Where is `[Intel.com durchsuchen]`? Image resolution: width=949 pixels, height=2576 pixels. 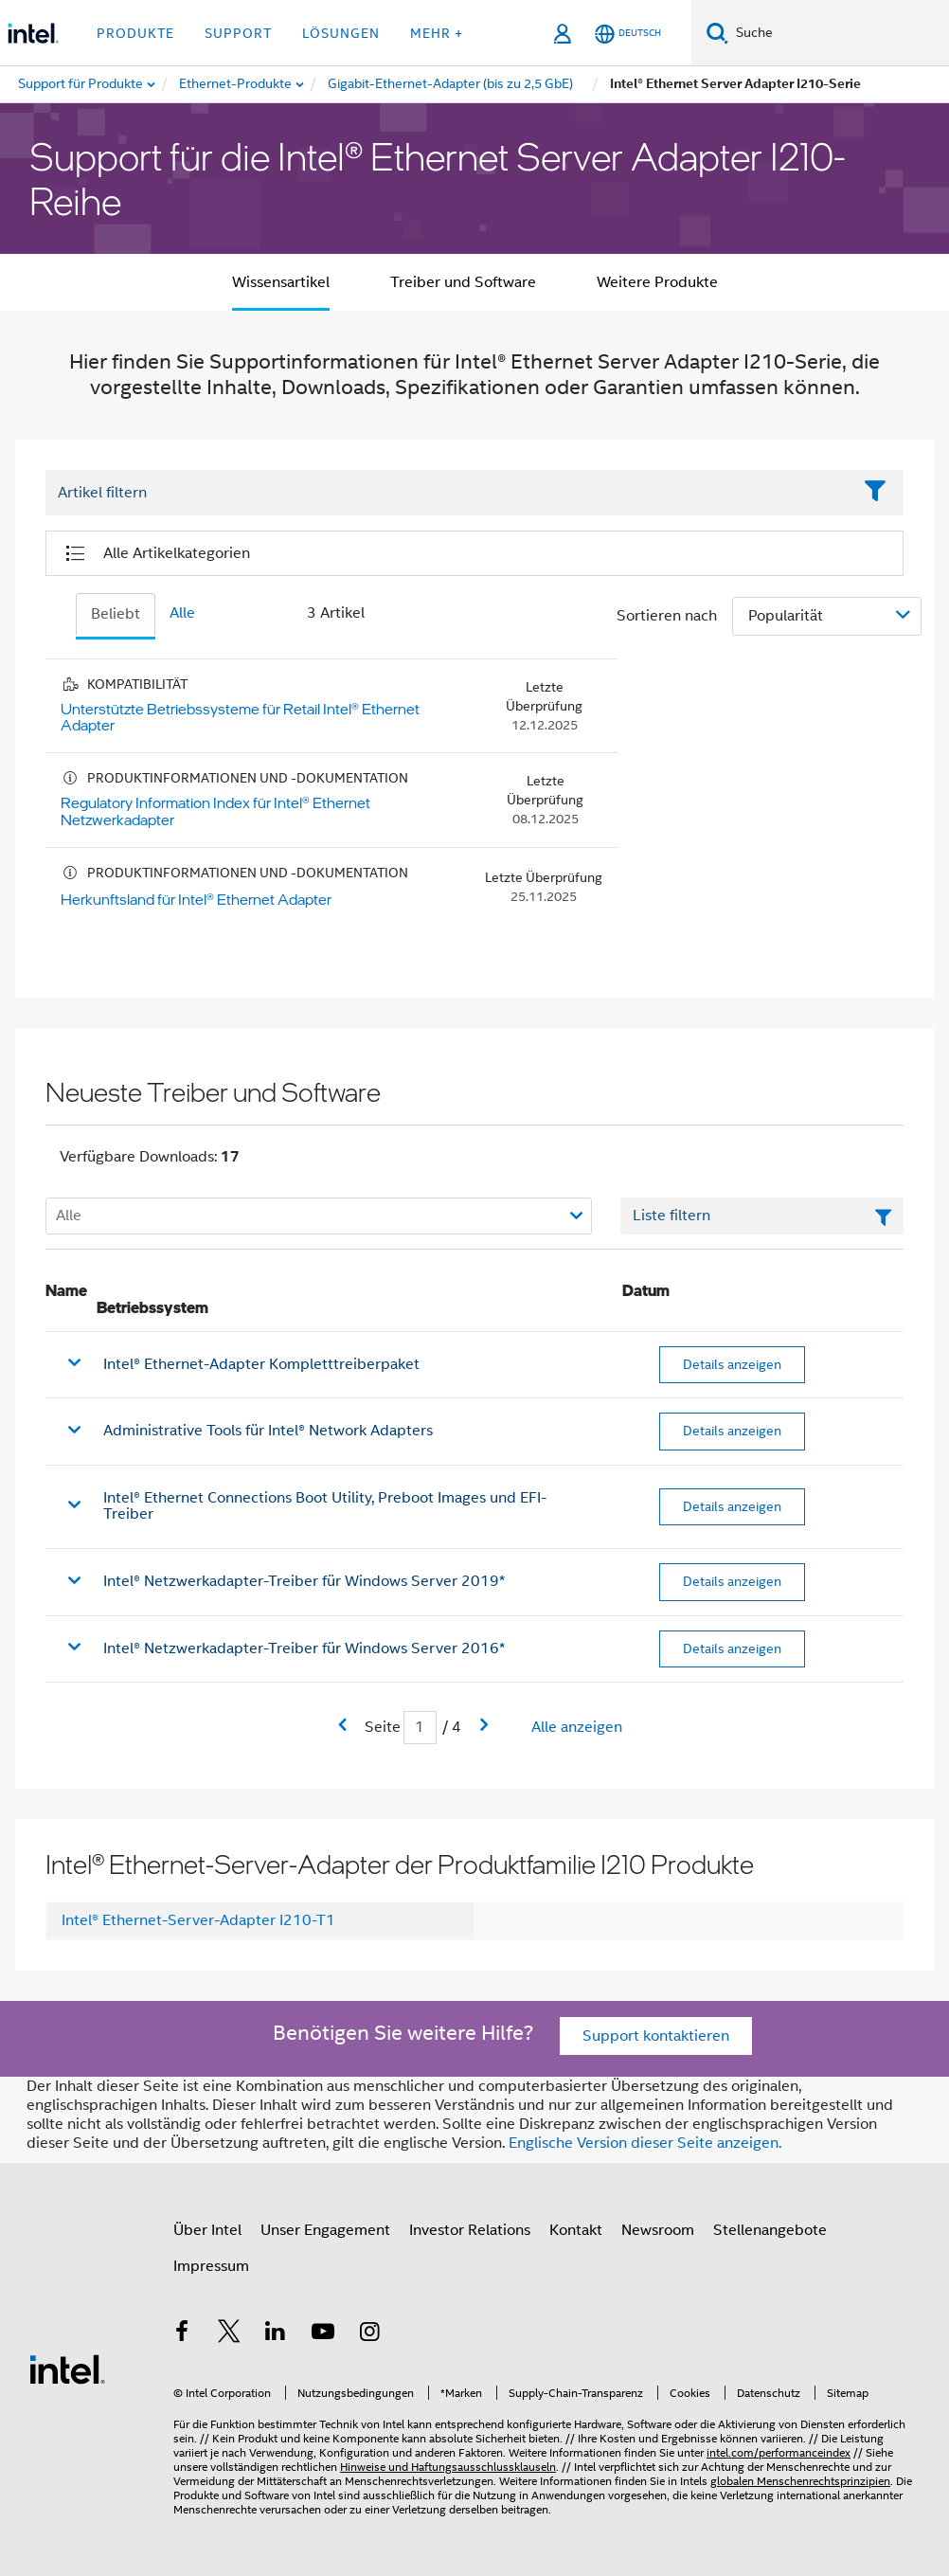
[Intel.com durchsuchen] is located at coordinates (838, 33).